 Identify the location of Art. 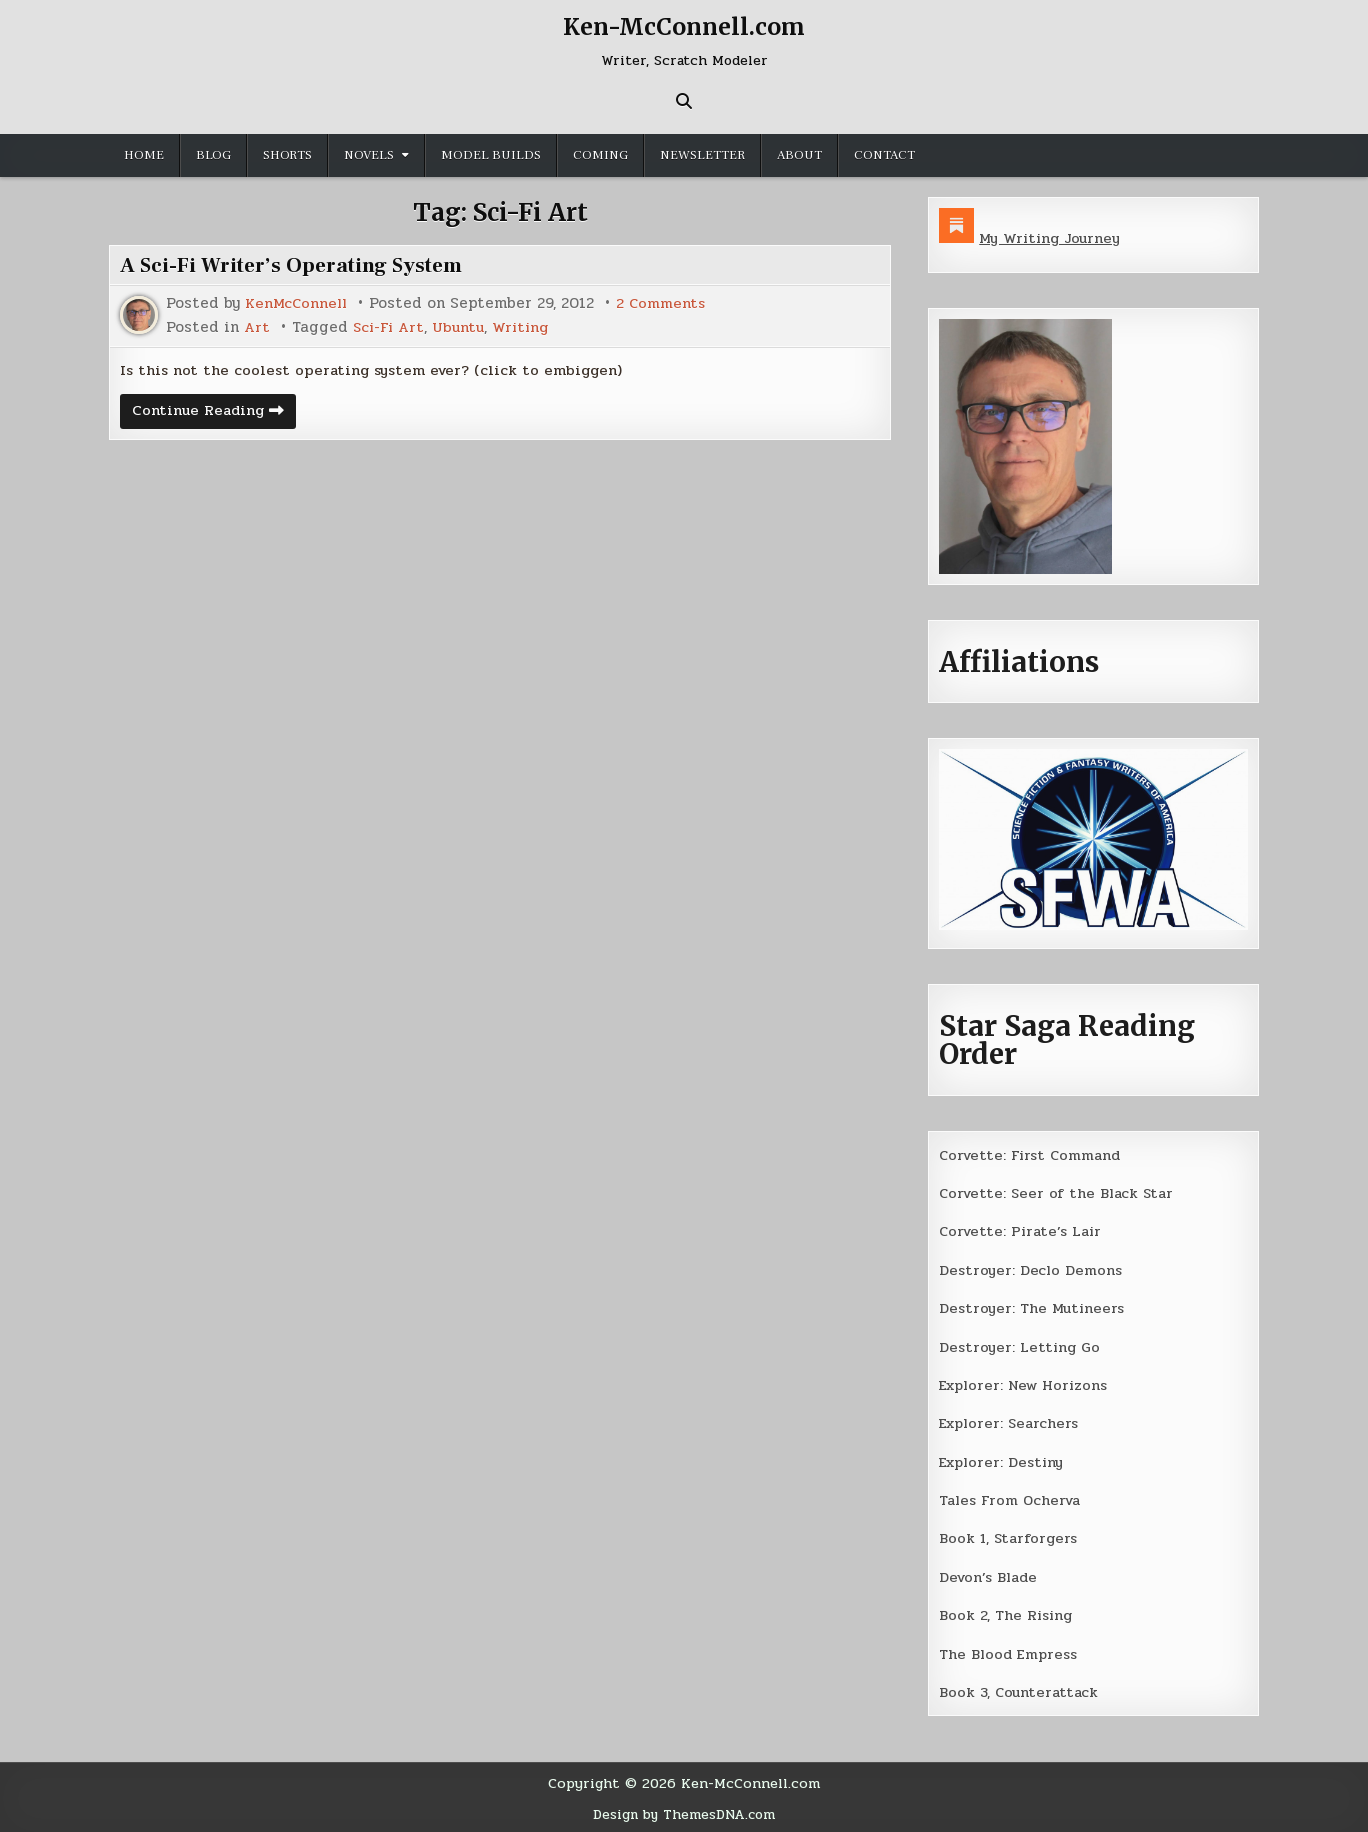
(257, 326).